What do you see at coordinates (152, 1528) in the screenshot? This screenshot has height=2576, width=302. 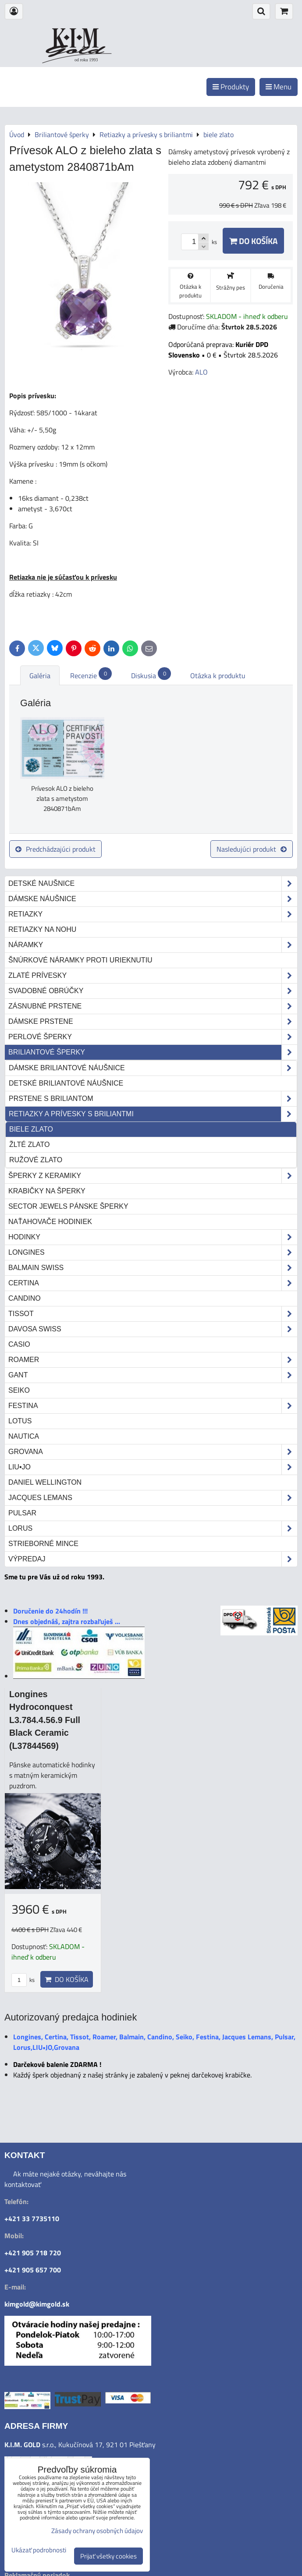 I see `Lorus` at bounding box center [152, 1528].